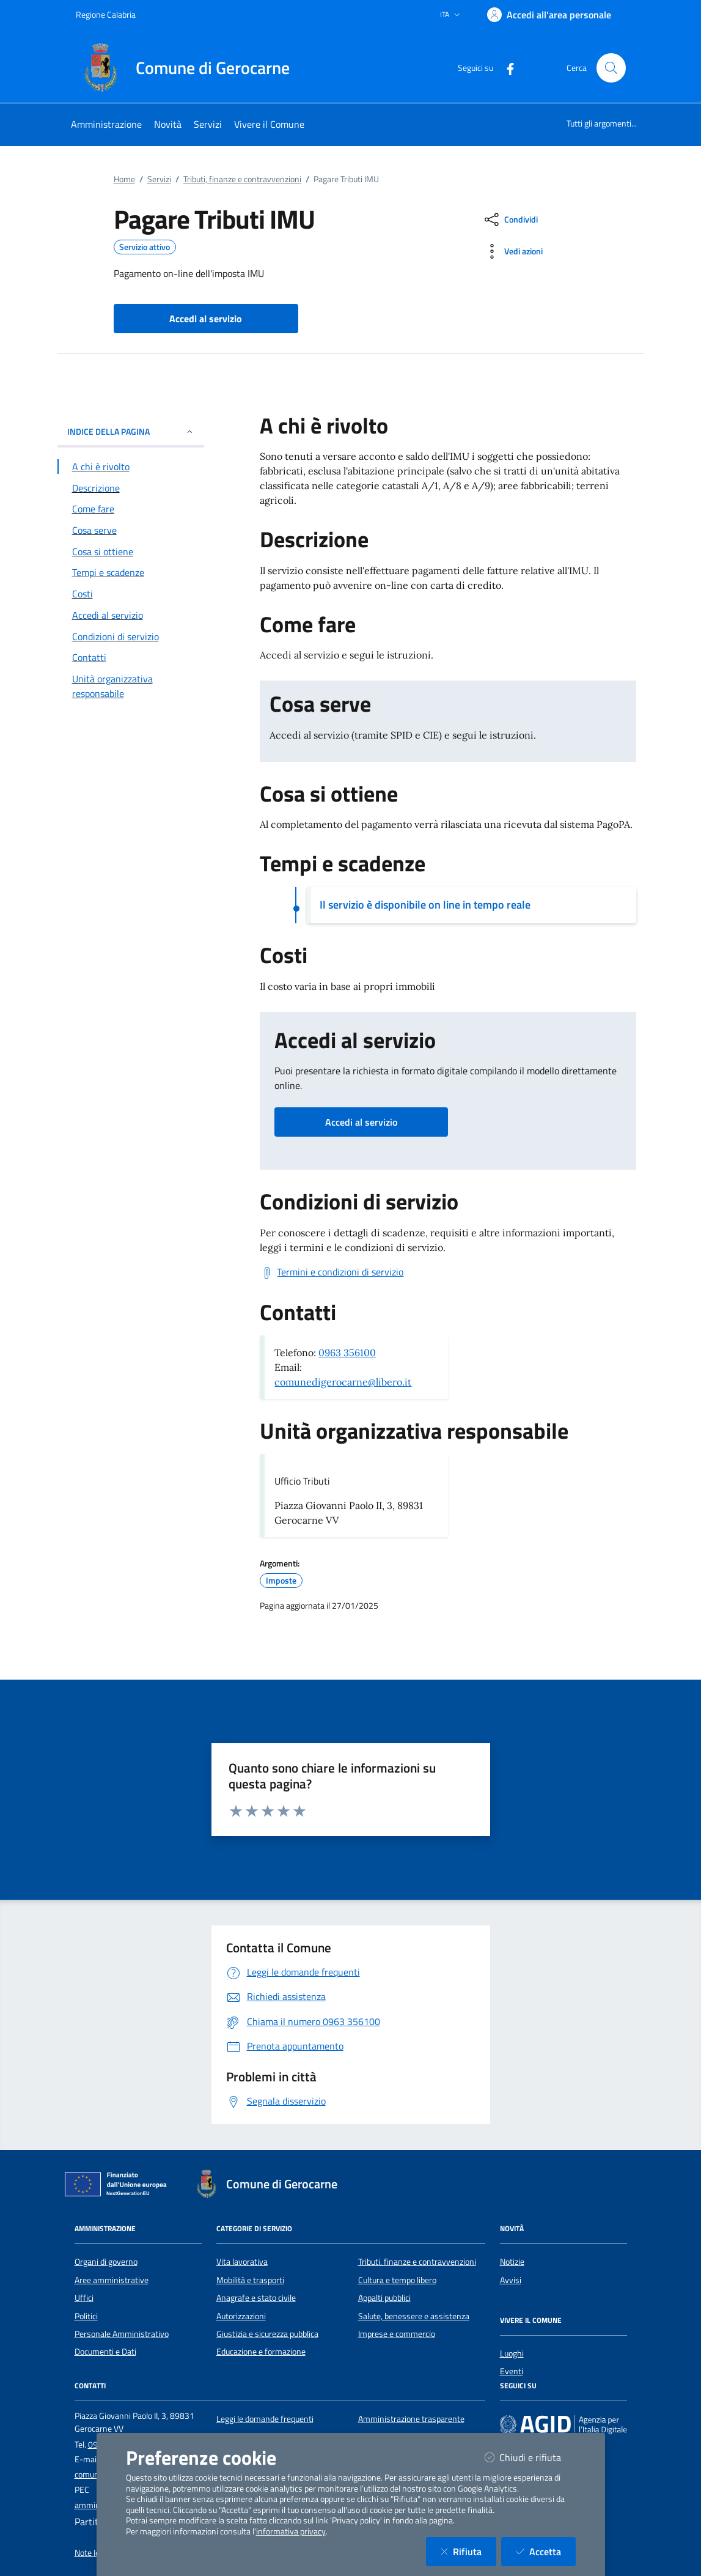 The image size is (701, 2576). I want to click on comunedigerocarne@libero.it, so click(342, 1382).